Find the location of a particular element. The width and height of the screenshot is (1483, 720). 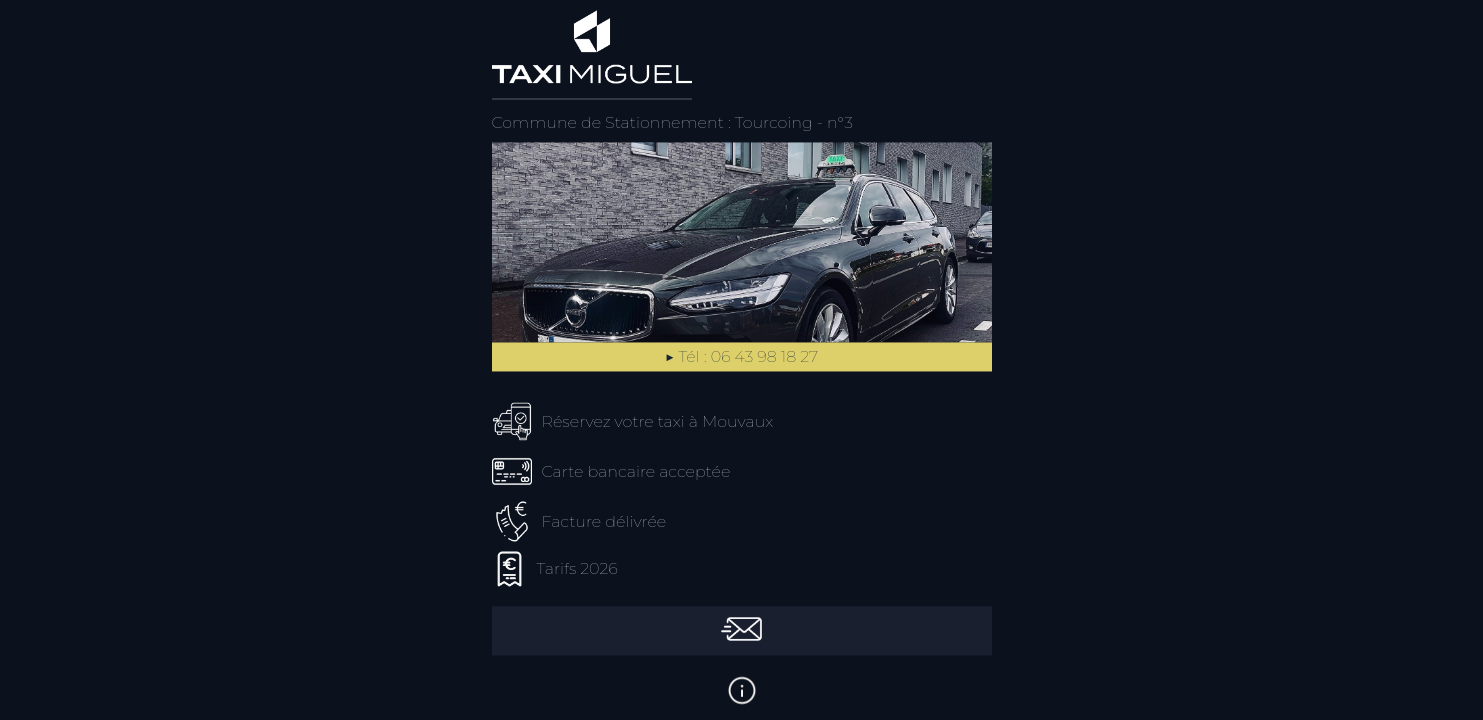

▶︎ Tél : 06 43 98 18 27 is located at coordinates (741, 357).